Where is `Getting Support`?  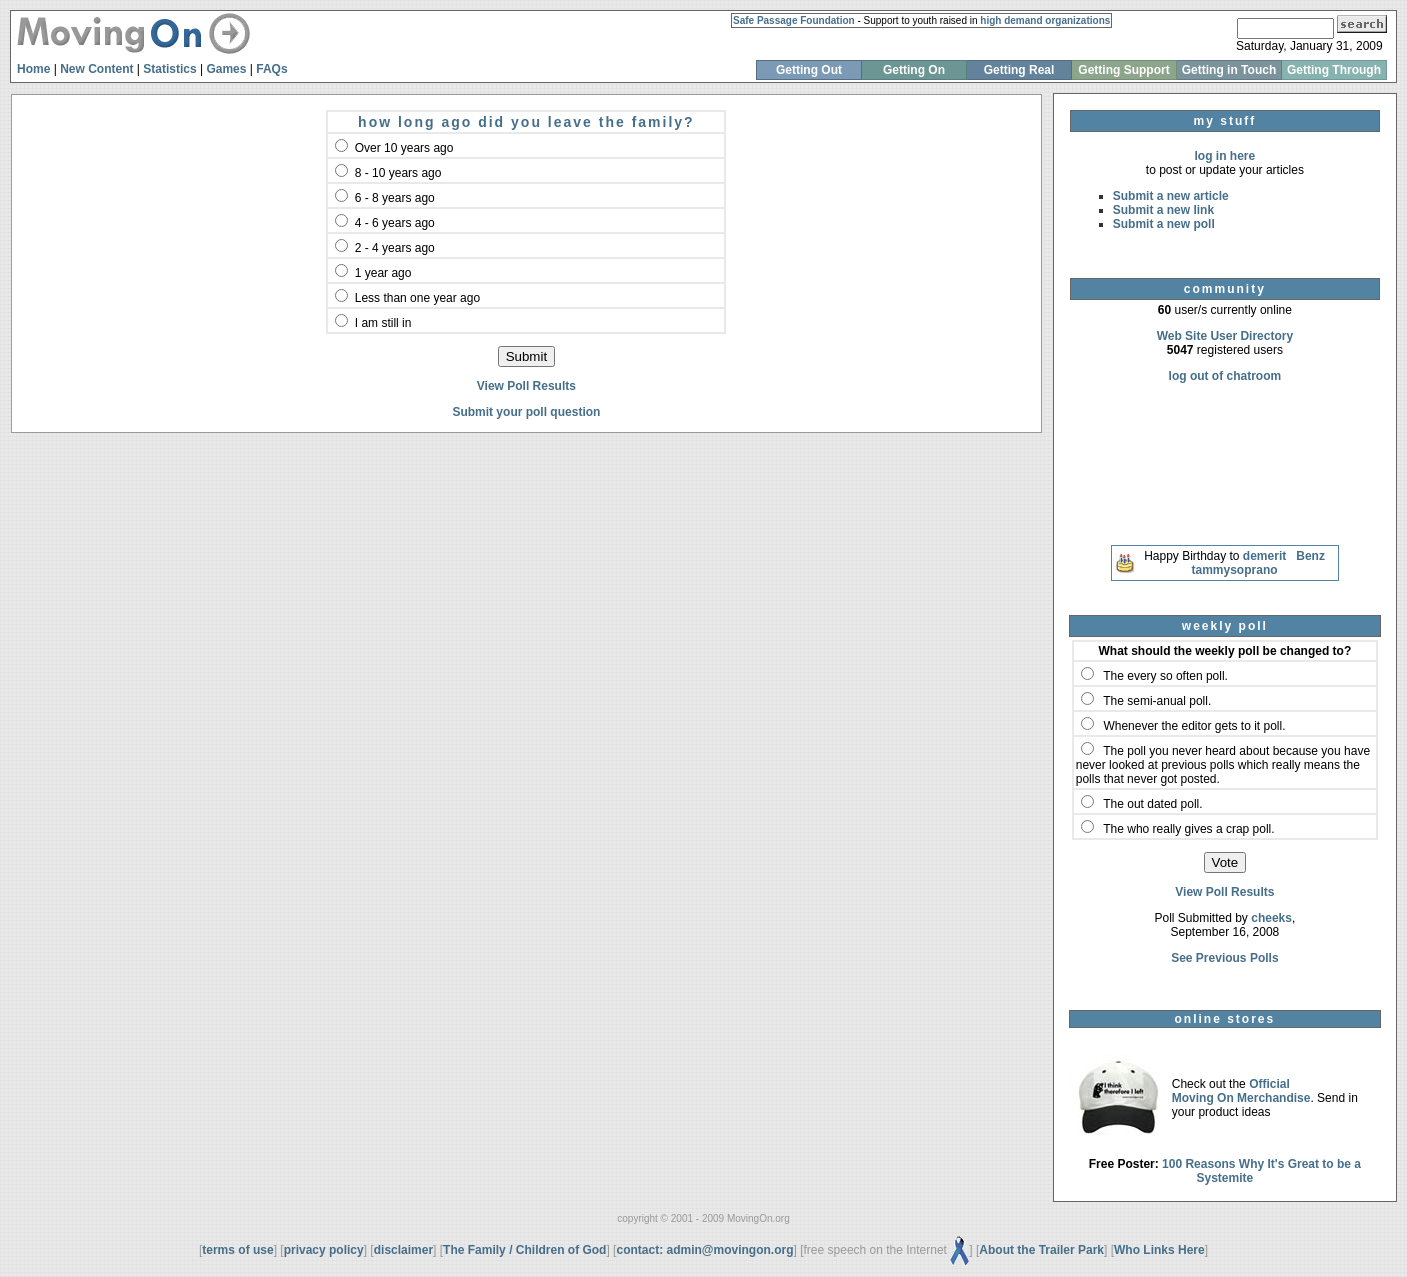 Getting Support is located at coordinates (1123, 70).